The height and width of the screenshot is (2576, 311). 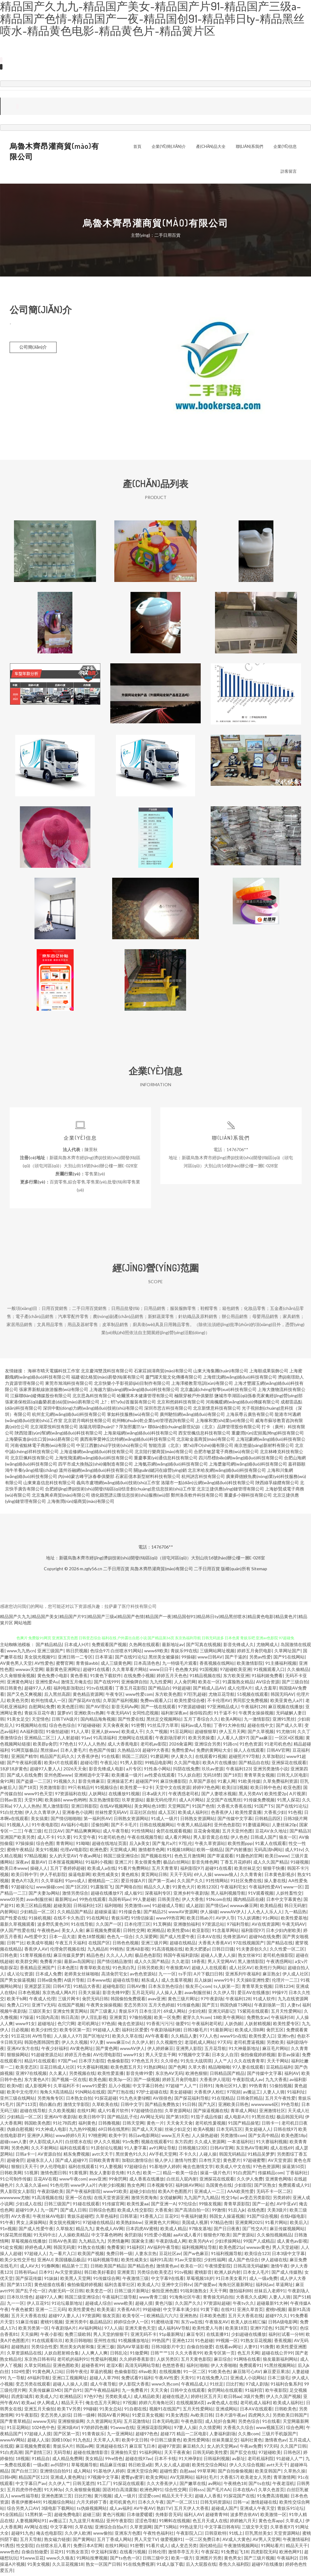 What do you see at coordinates (55, 2473) in the screenshot?
I see `亚洲情侣自拍91` at bounding box center [55, 2473].